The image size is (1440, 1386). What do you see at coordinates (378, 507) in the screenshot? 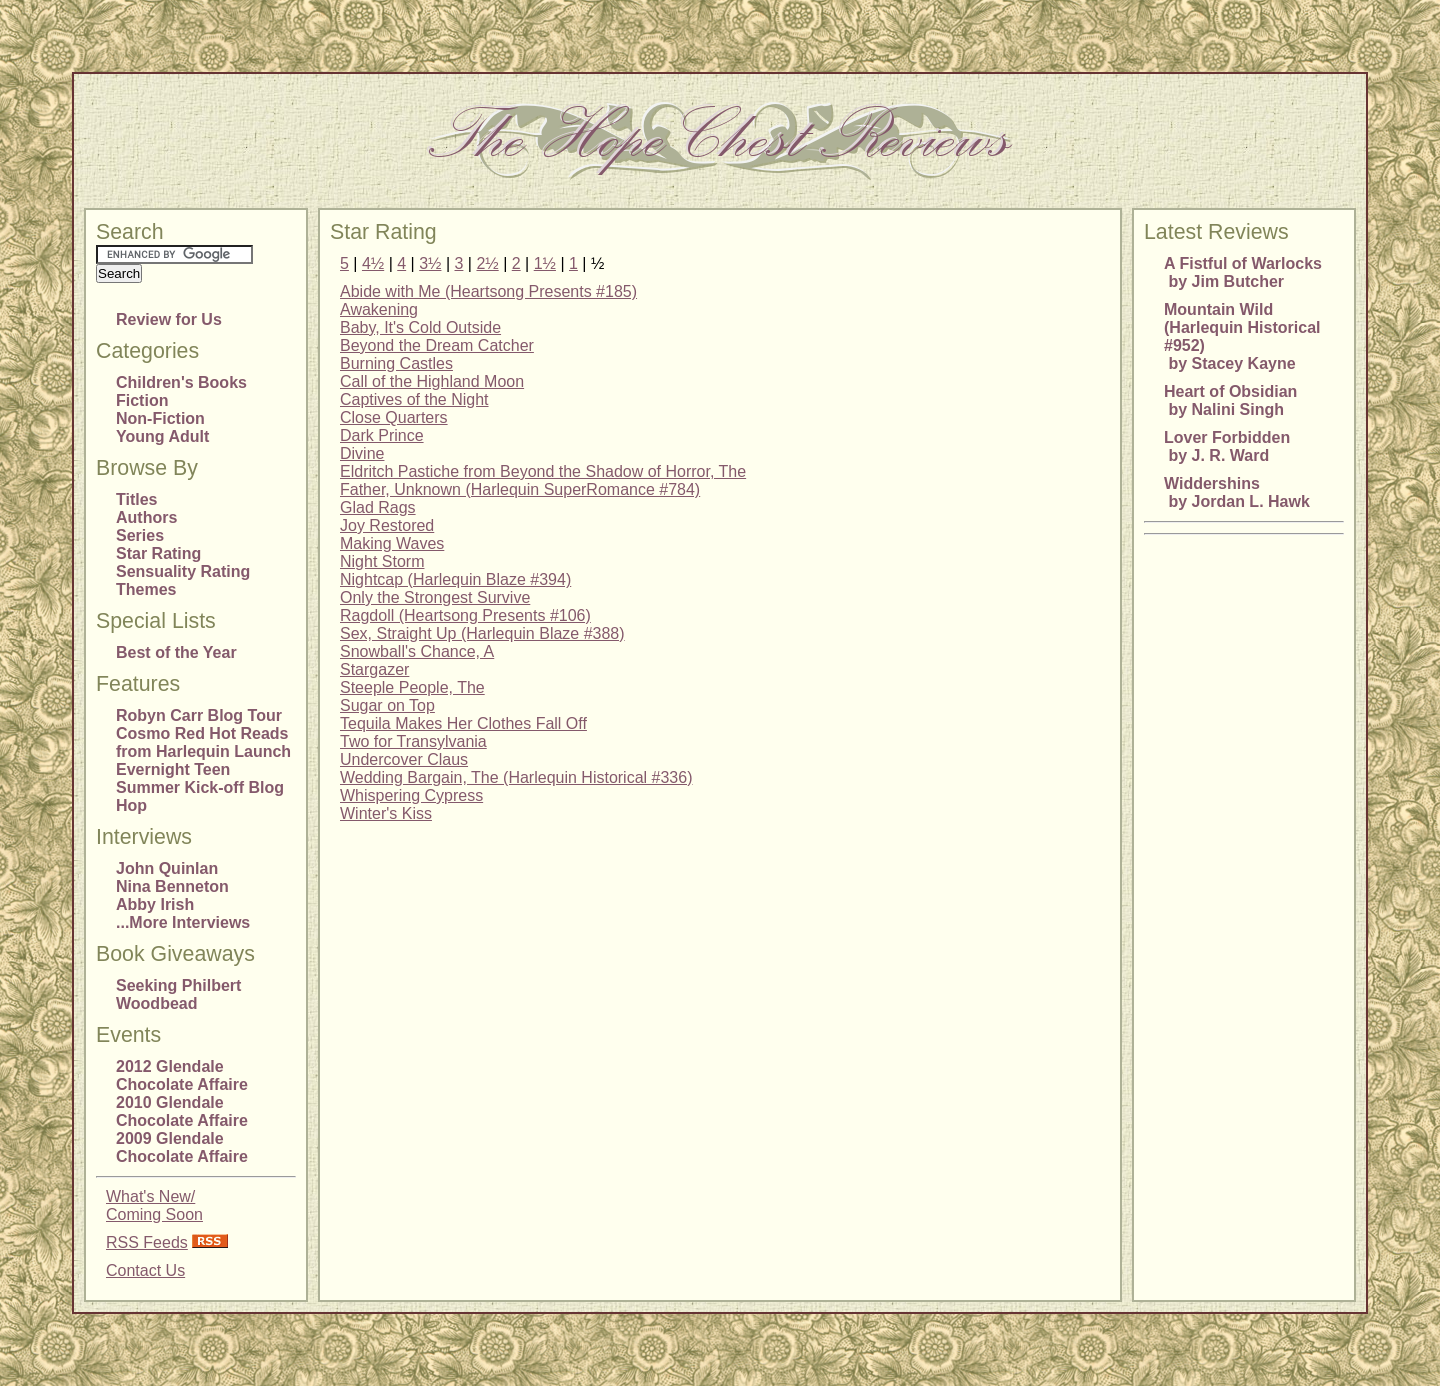
I see `Glad Rags` at bounding box center [378, 507].